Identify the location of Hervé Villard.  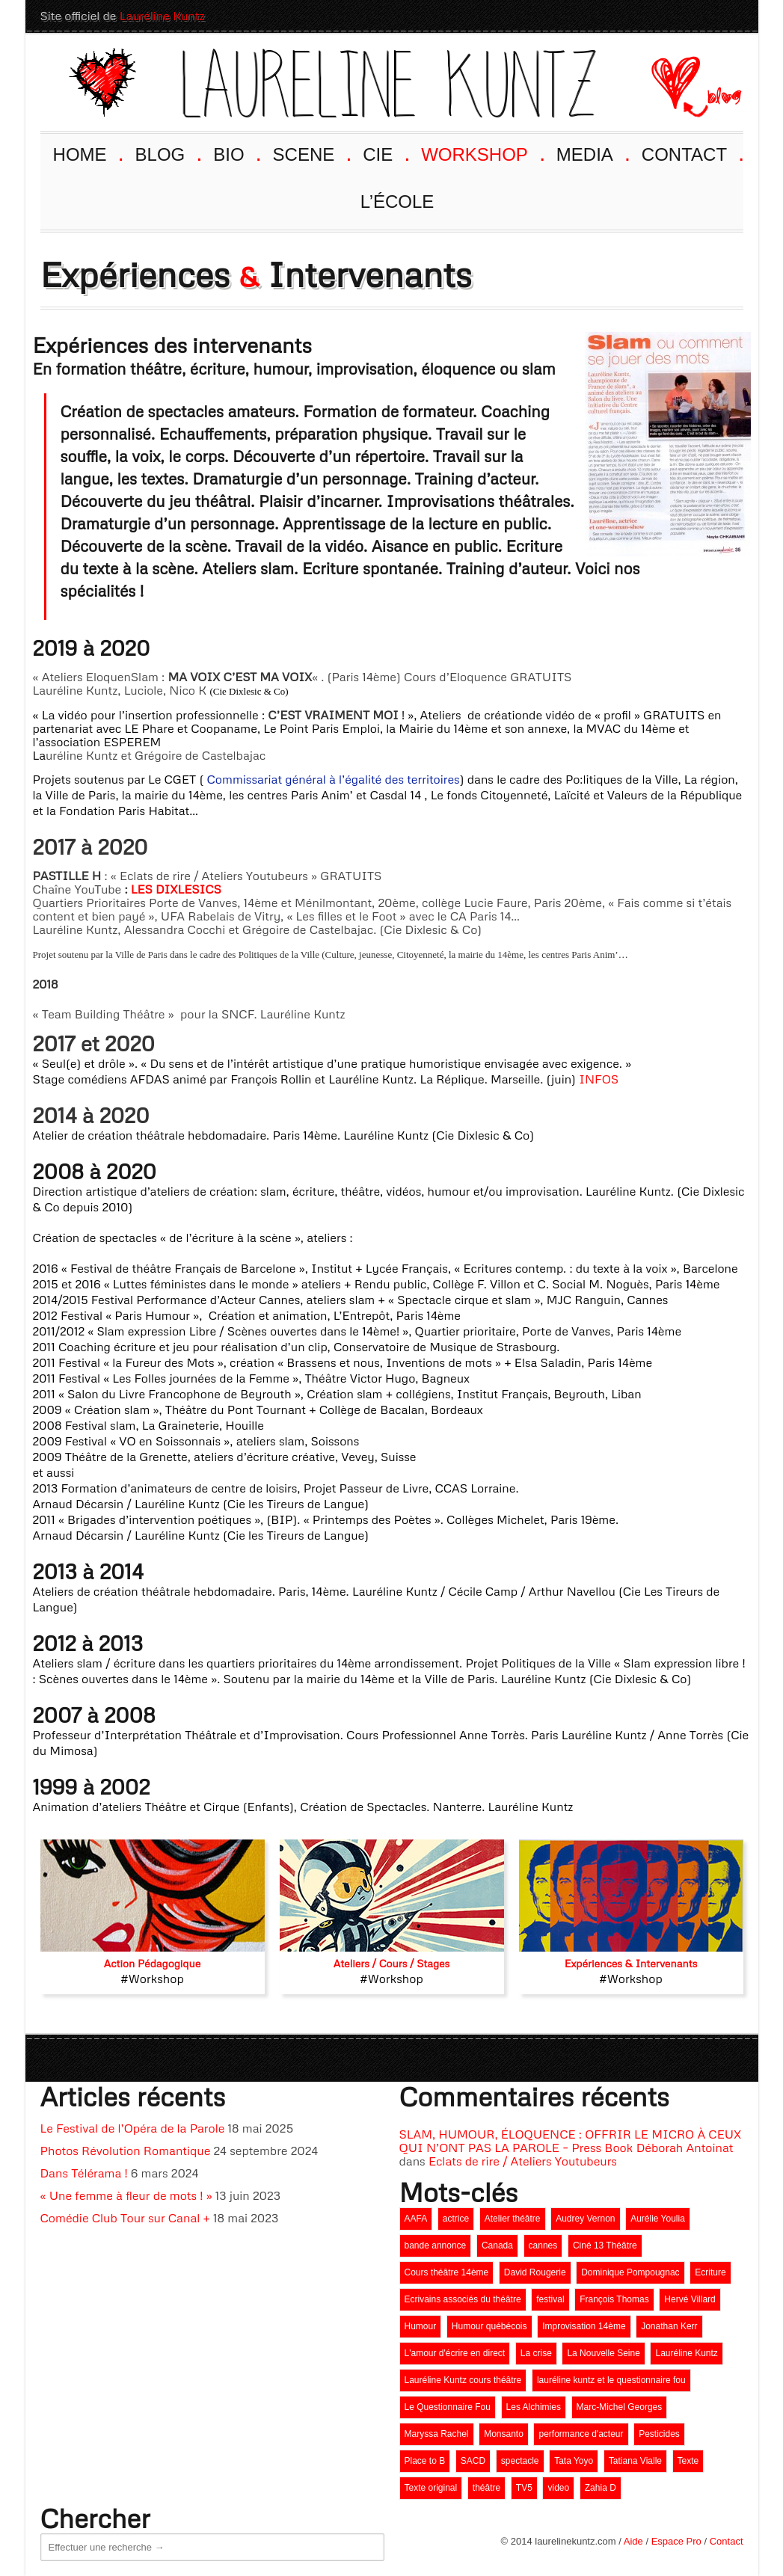
(689, 2299).